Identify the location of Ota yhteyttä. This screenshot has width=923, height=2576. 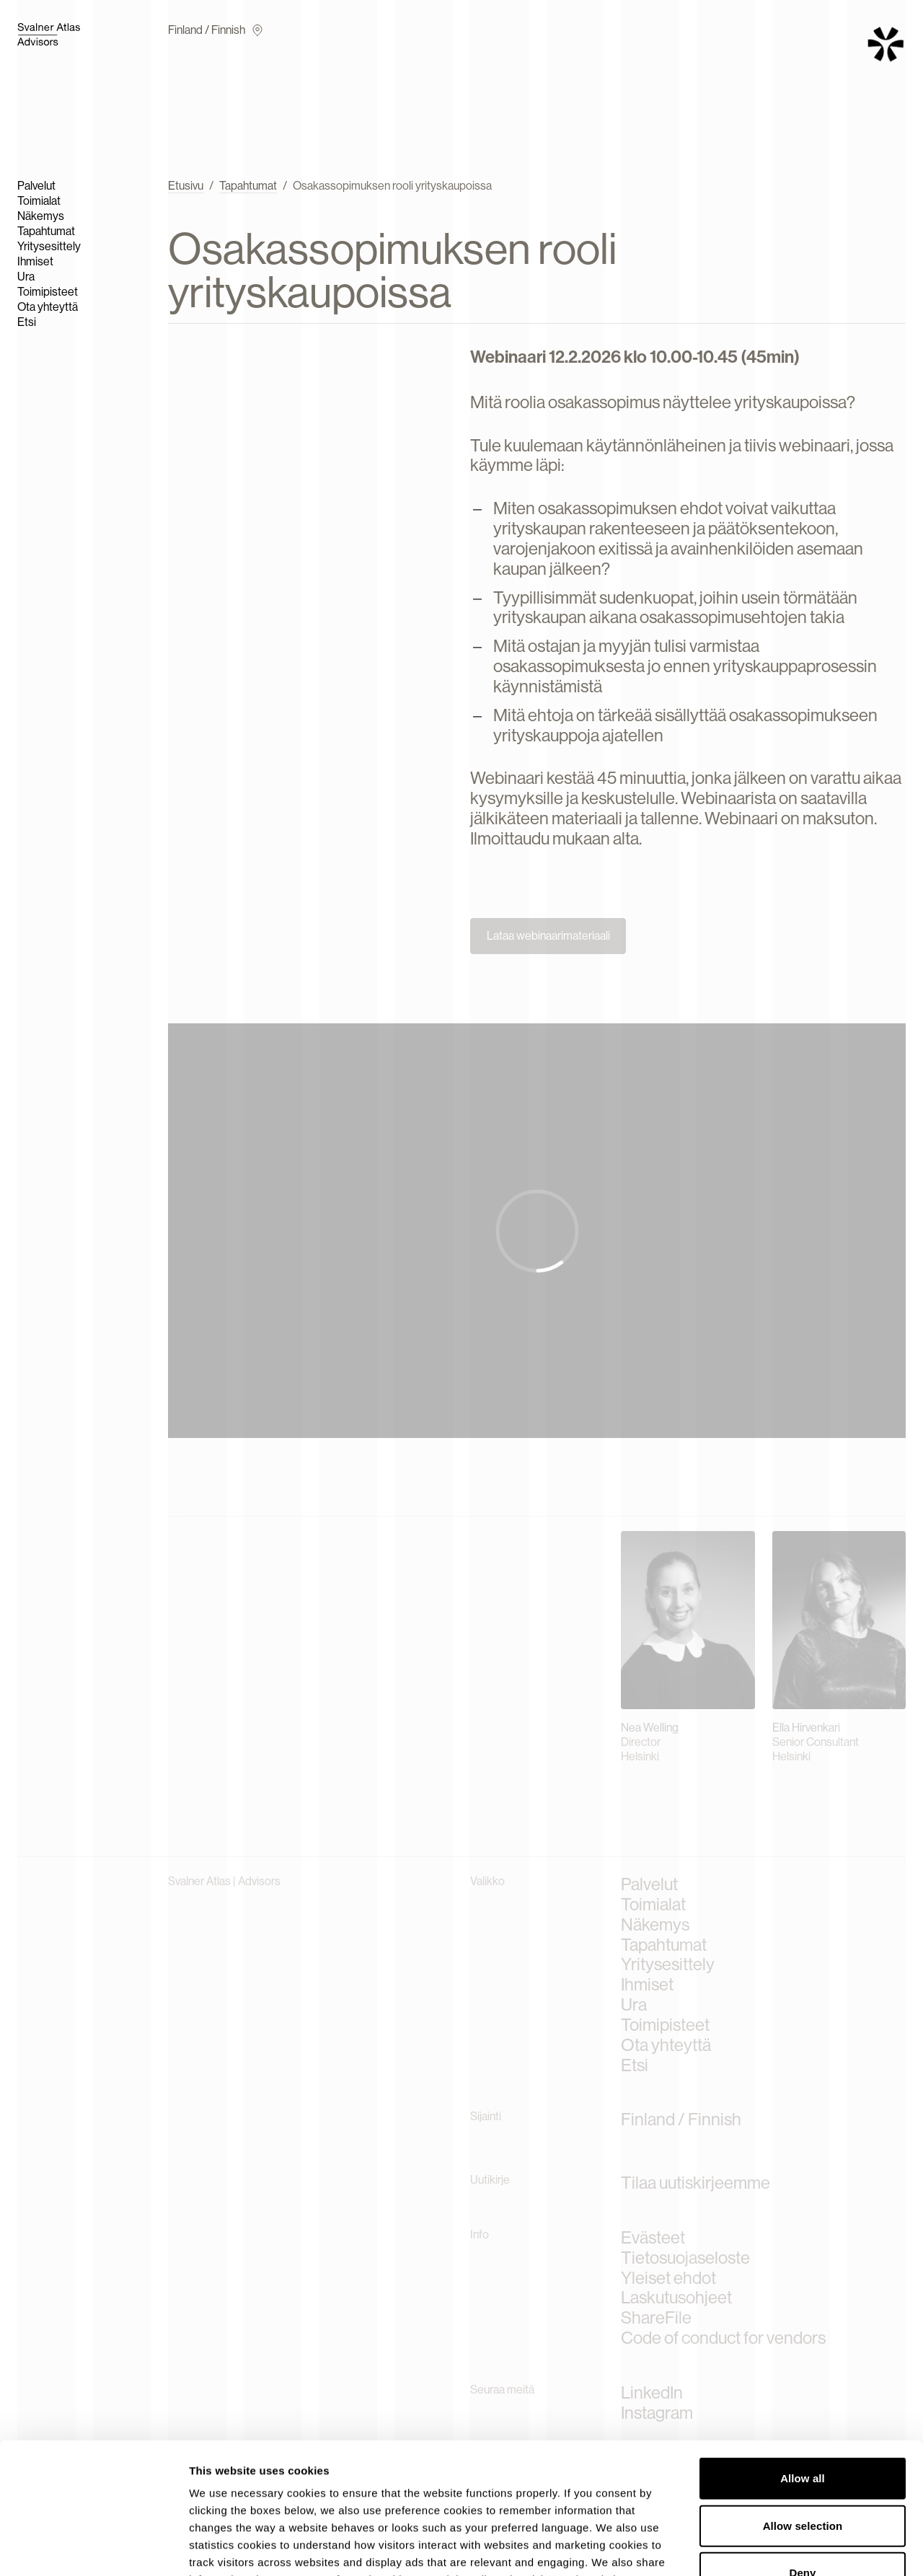
(47, 307).